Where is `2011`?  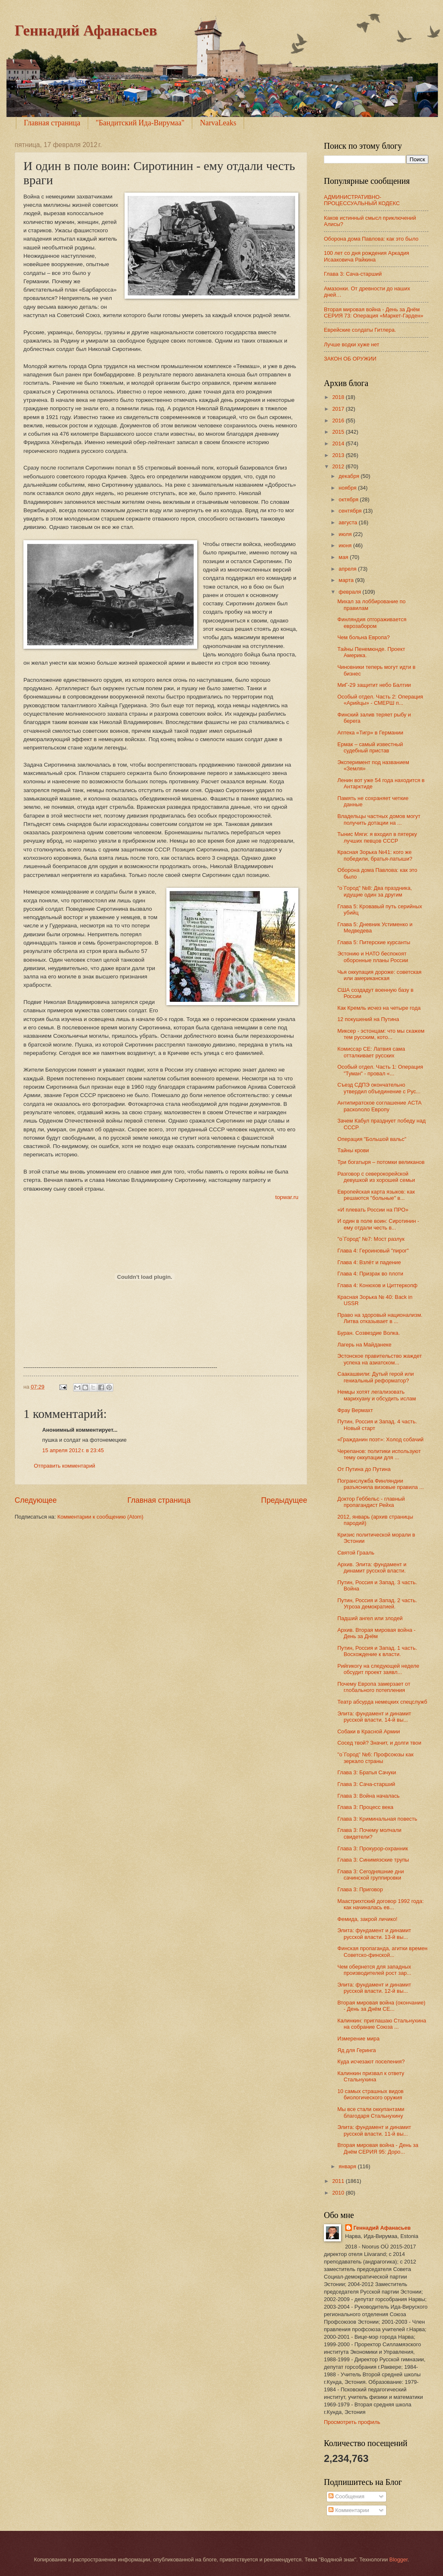 2011 is located at coordinates (339, 2181).